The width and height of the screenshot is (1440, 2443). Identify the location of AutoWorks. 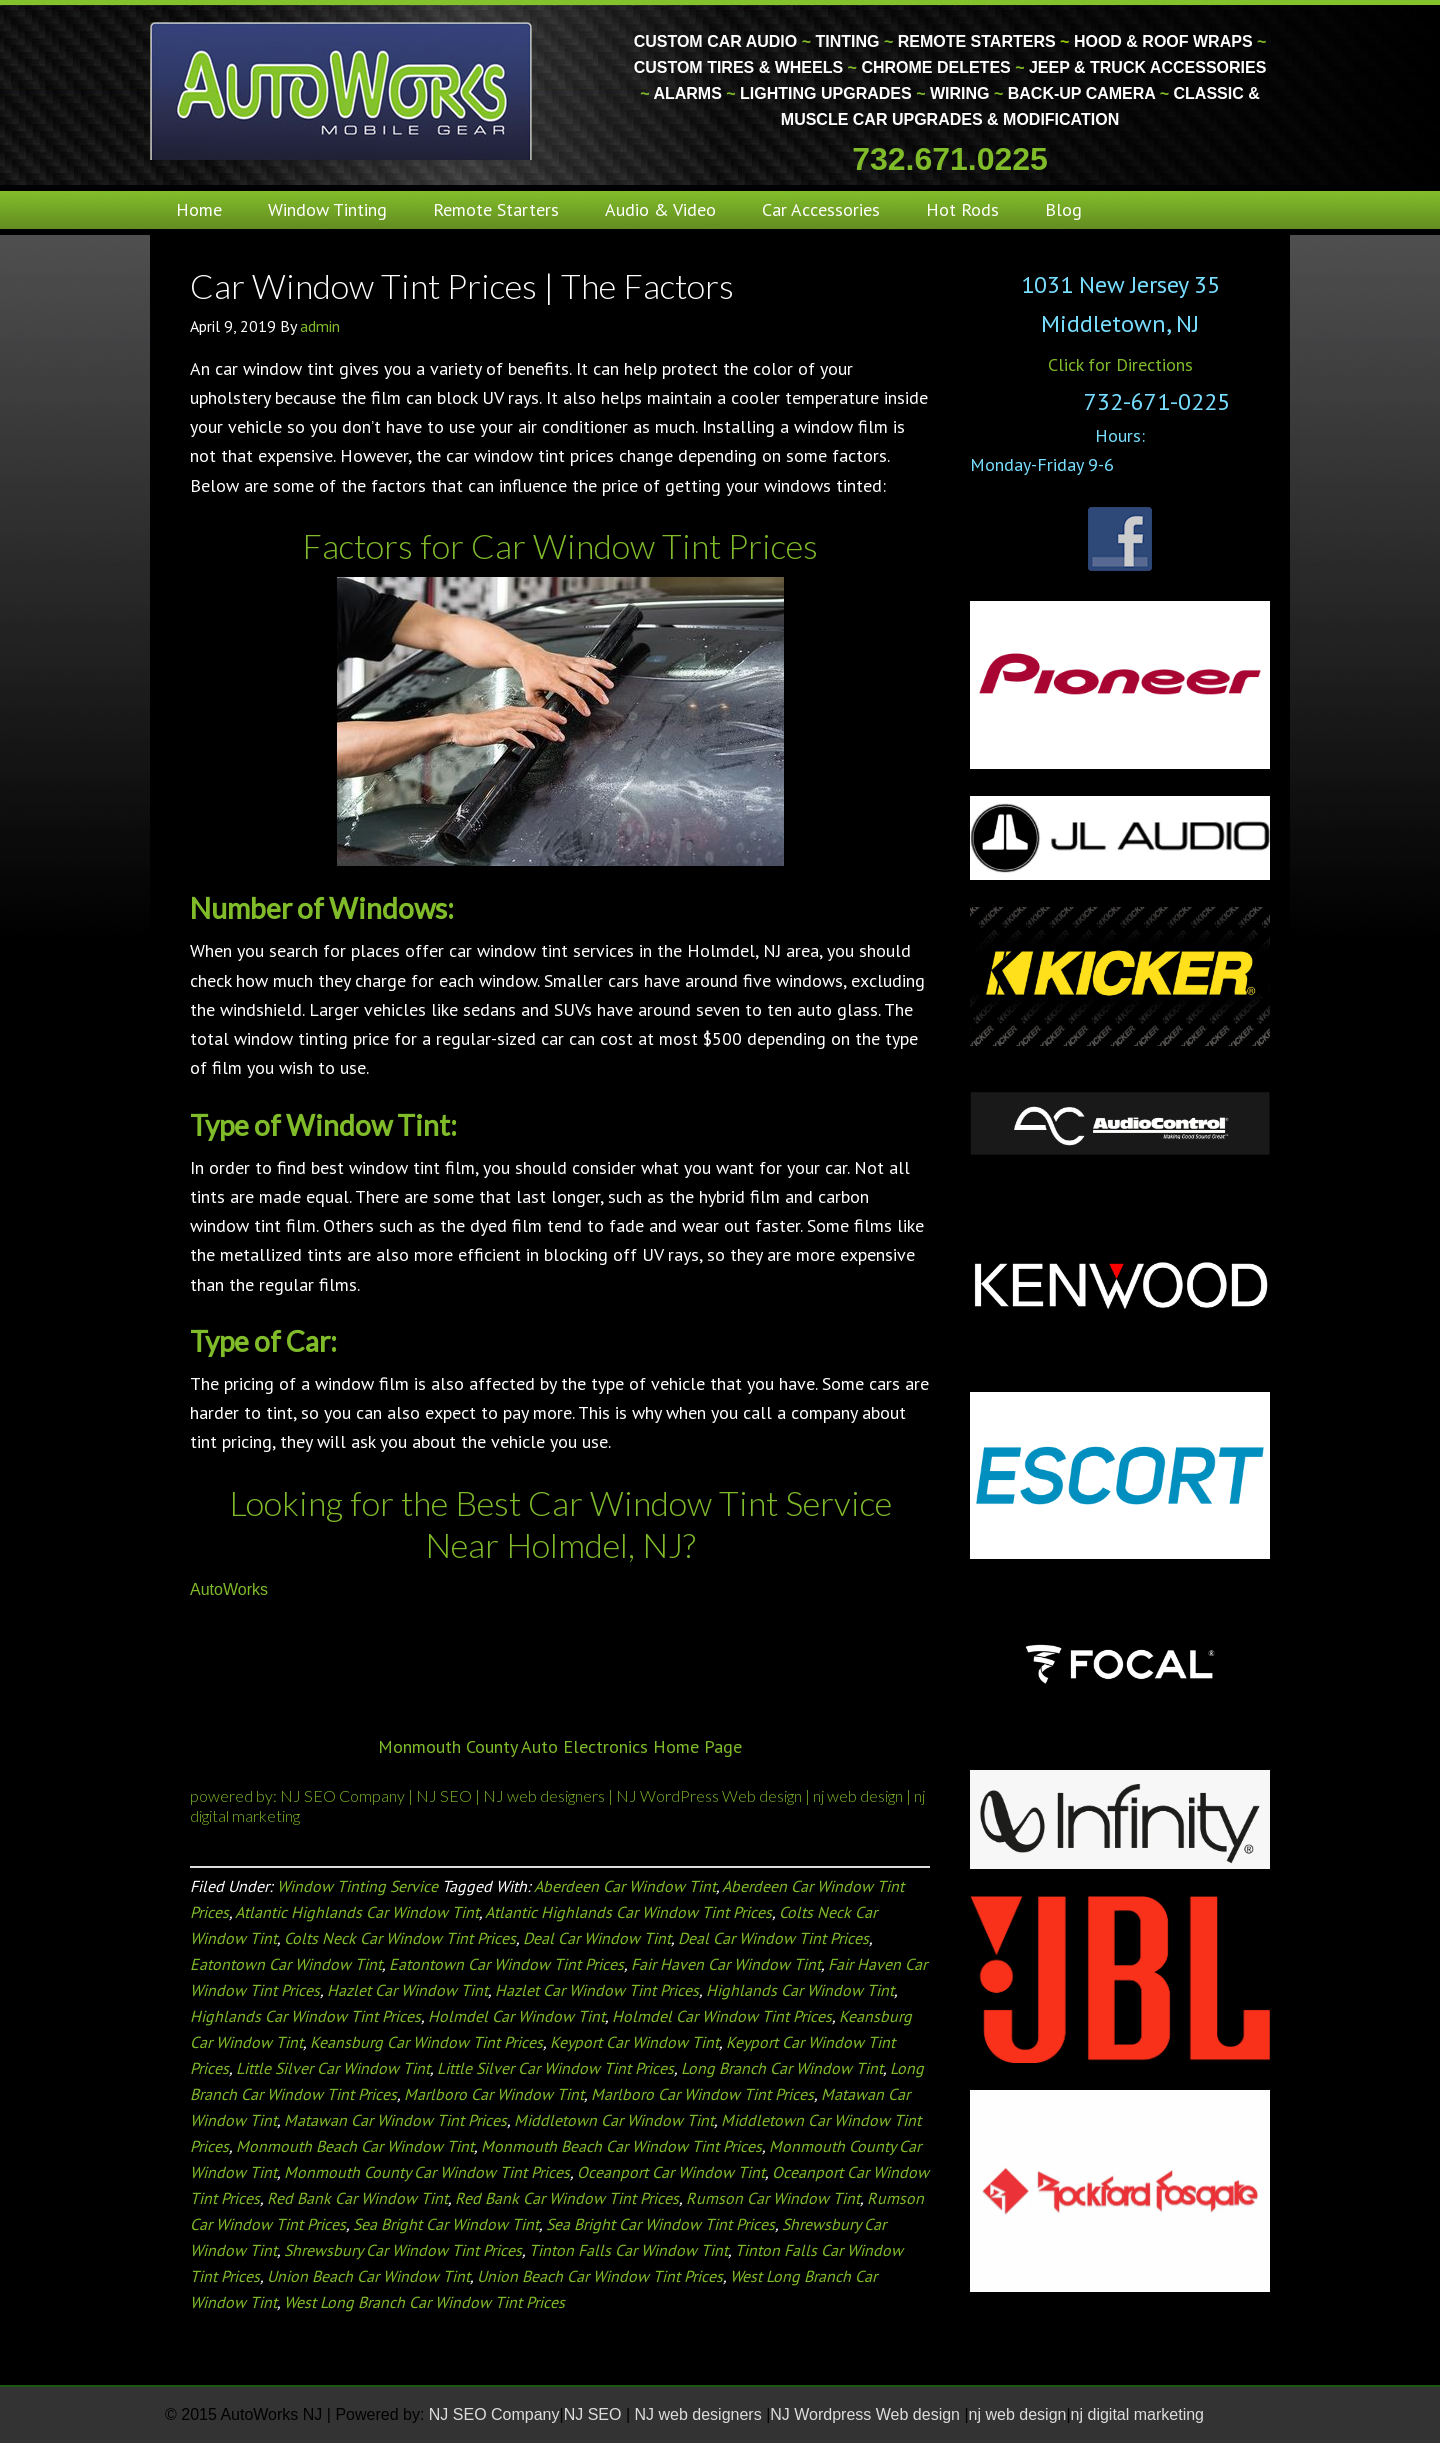
(229, 1589).